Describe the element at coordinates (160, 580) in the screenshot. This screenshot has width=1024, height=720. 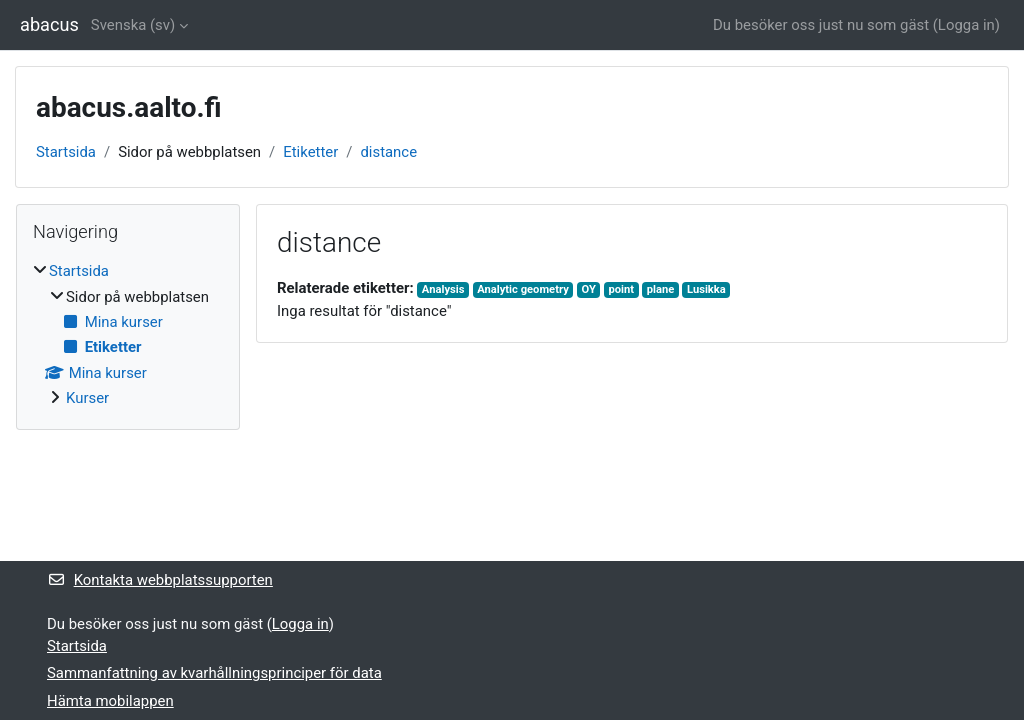
I see `Kontakta webbplatssupporten` at that location.